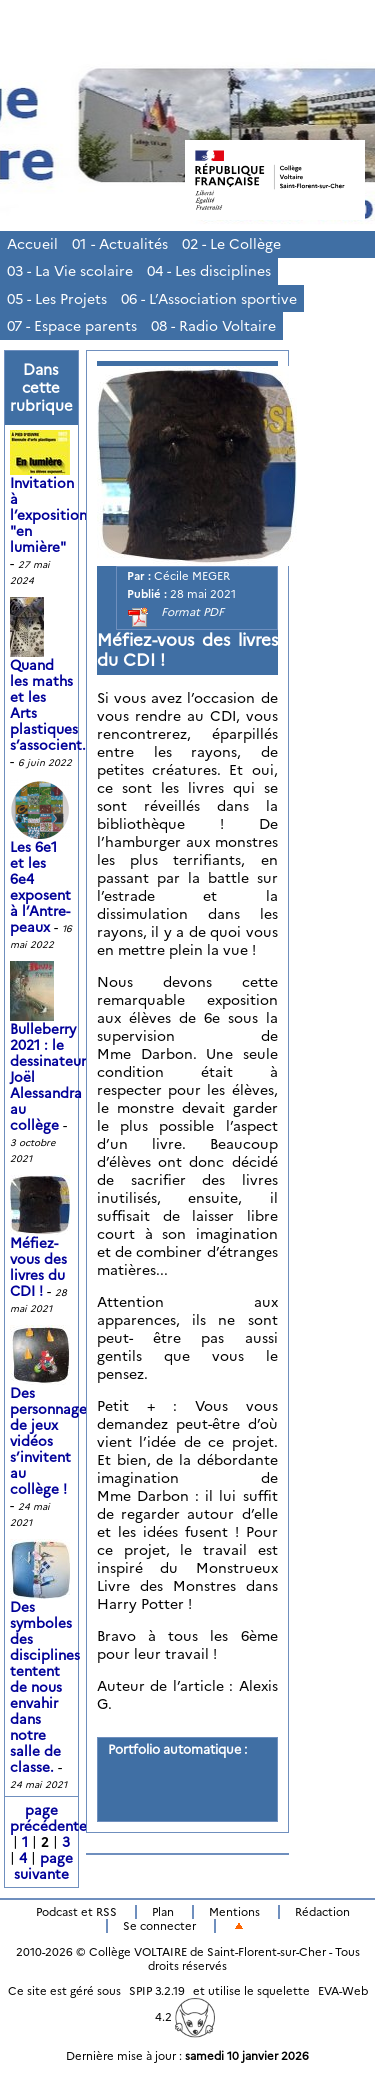  Describe the element at coordinates (45, 1667) in the screenshot. I see `Des symboles des disciplines tentent de nous envahir dans notre salle de classe.` at that location.